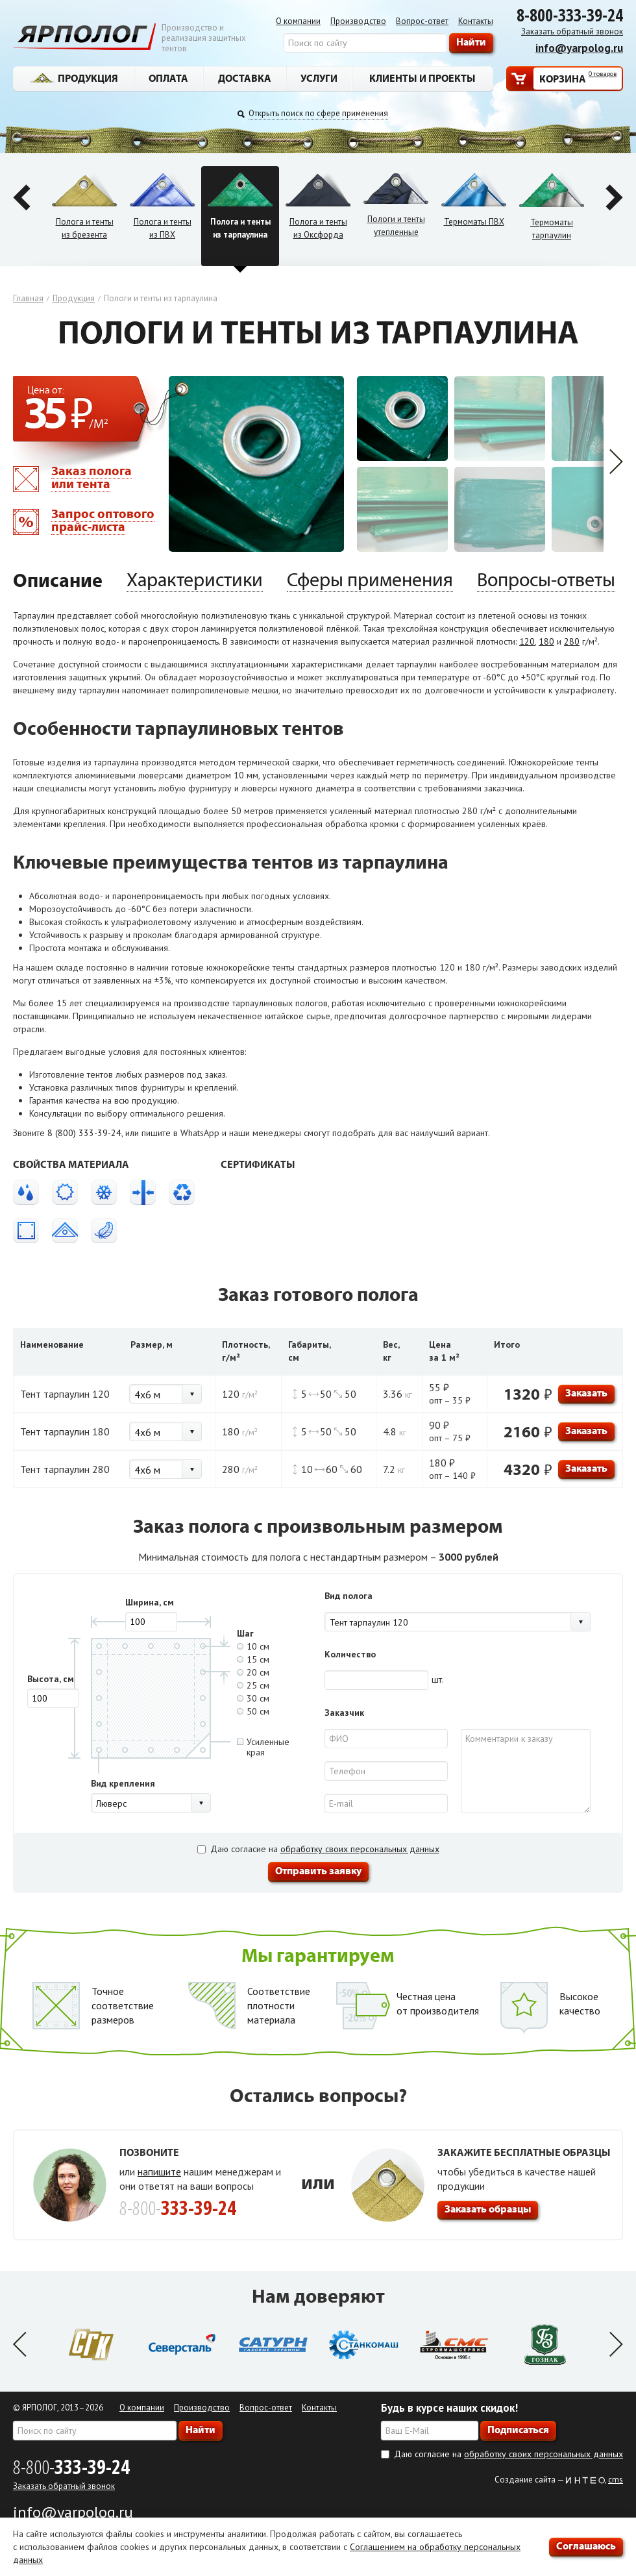 Image resolution: width=636 pixels, height=2576 pixels. What do you see at coordinates (348, 1596) in the screenshot?
I see `Вид полога` at bounding box center [348, 1596].